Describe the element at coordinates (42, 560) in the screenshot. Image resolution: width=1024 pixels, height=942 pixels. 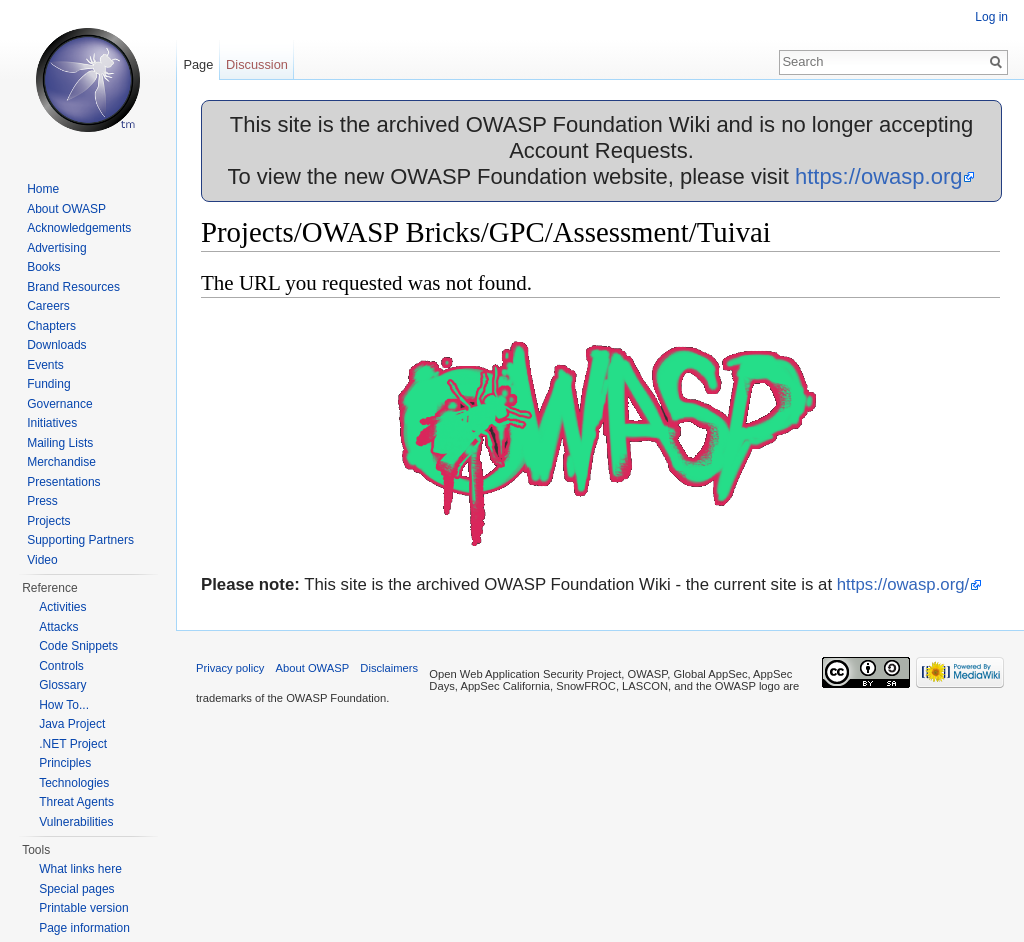
I see `Video` at that location.